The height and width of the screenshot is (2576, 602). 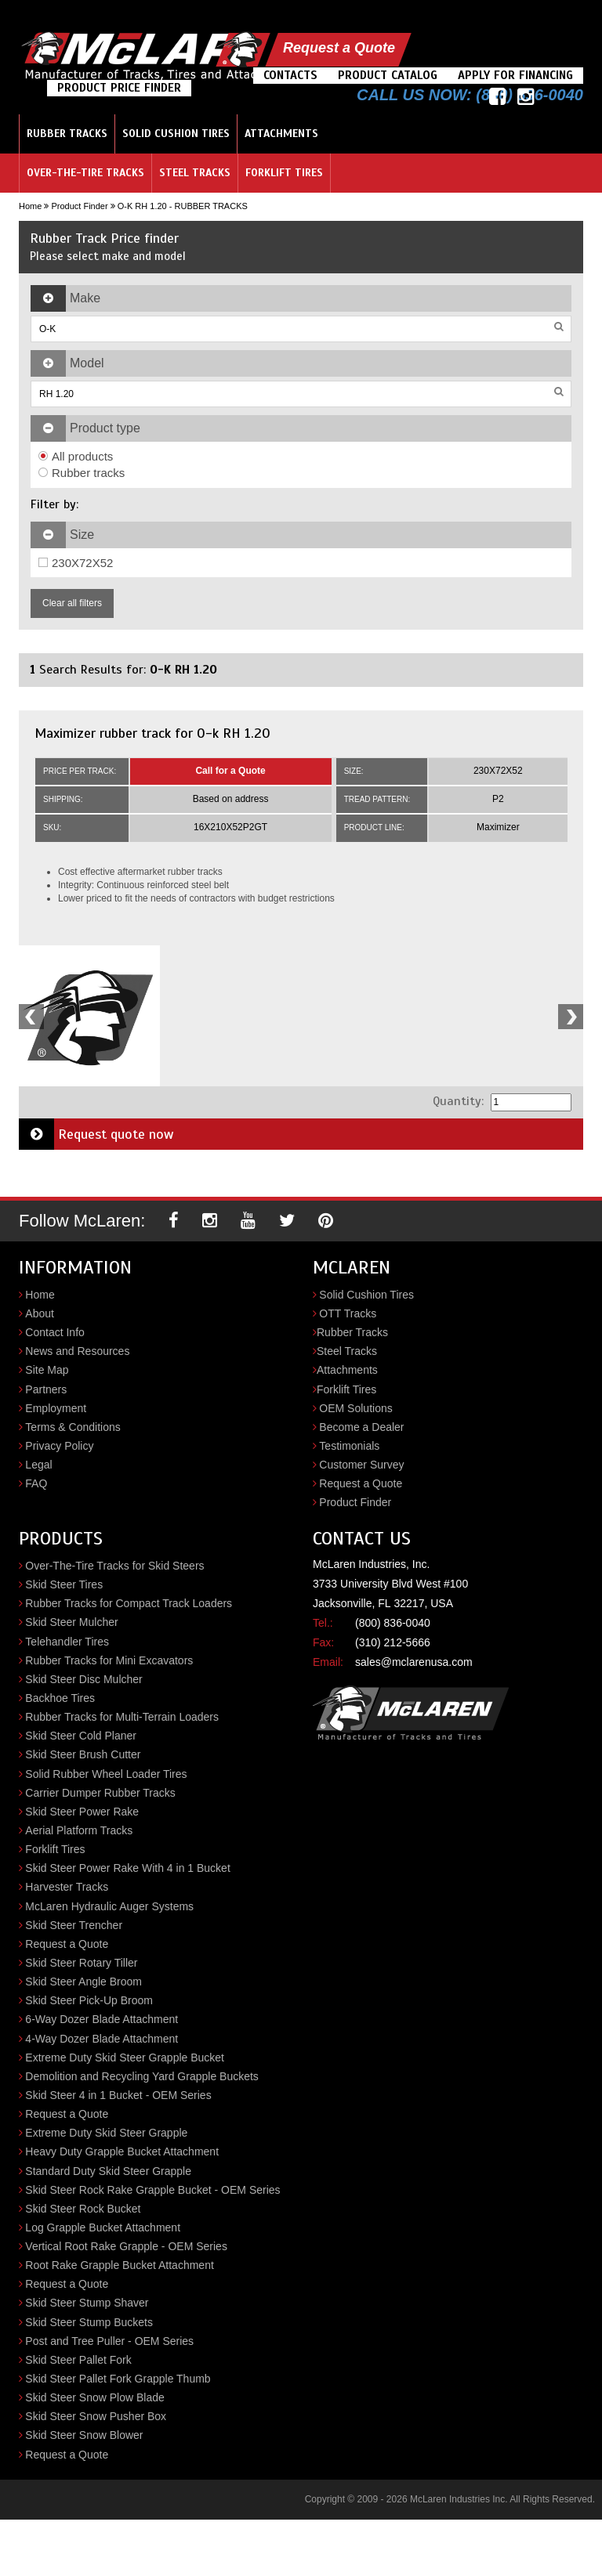 What do you see at coordinates (81, 472) in the screenshot?
I see `Rubber tracks` at bounding box center [81, 472].